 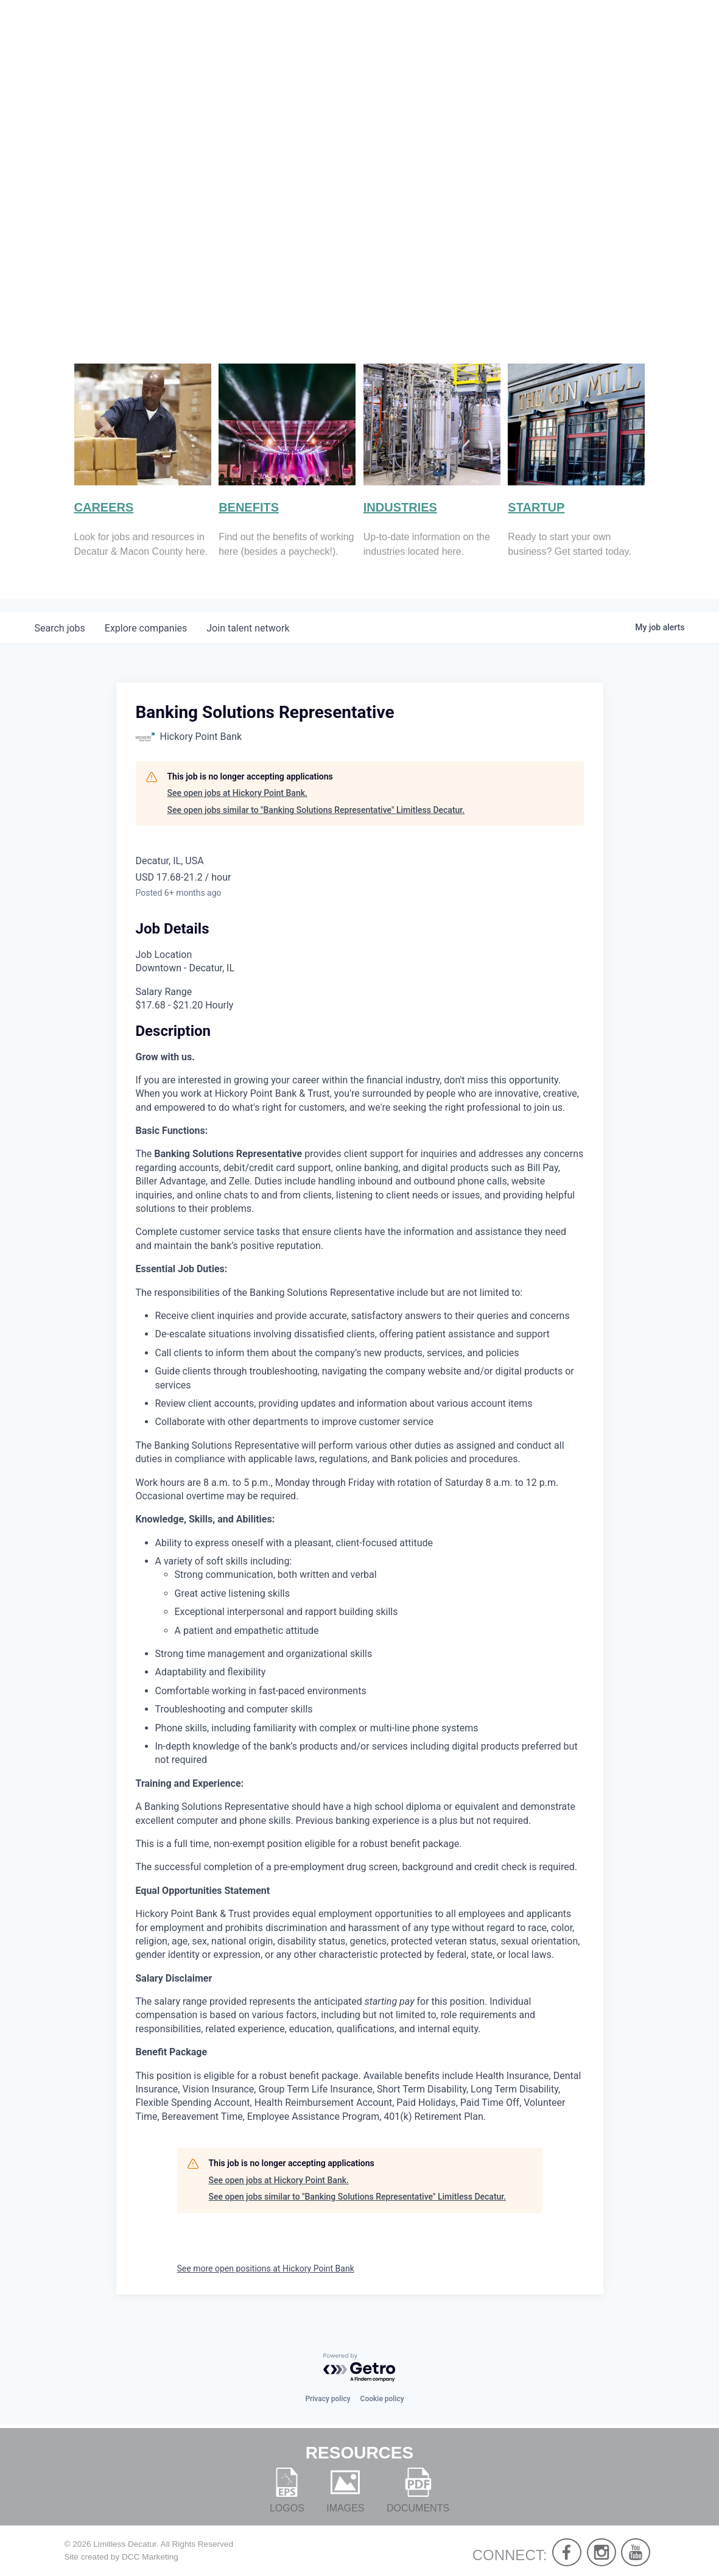 What do you see at coordinates (550, 49) in the screenshot?
I see `Work` at bounding box center [550, 49].